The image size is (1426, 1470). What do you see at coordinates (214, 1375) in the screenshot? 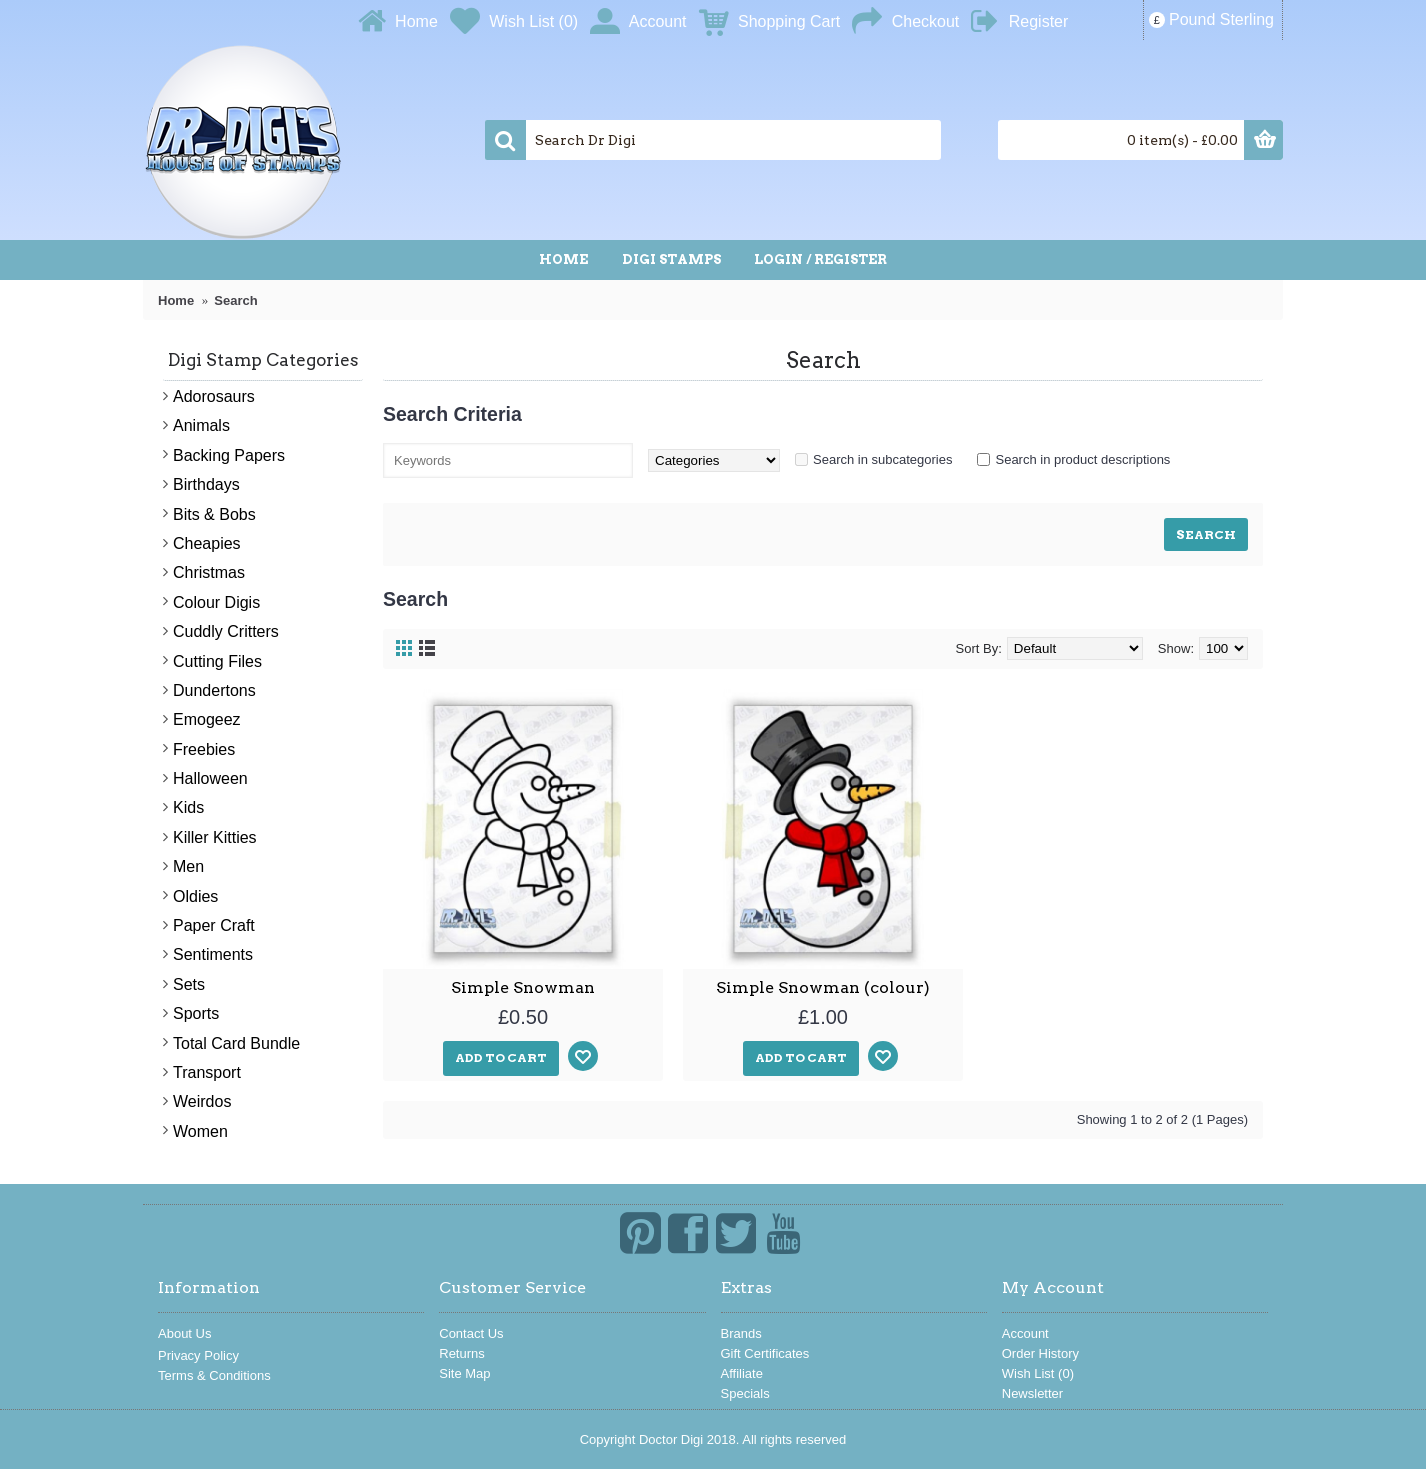
I see `Terms & Conditions` at bounding box center [214, 1375].